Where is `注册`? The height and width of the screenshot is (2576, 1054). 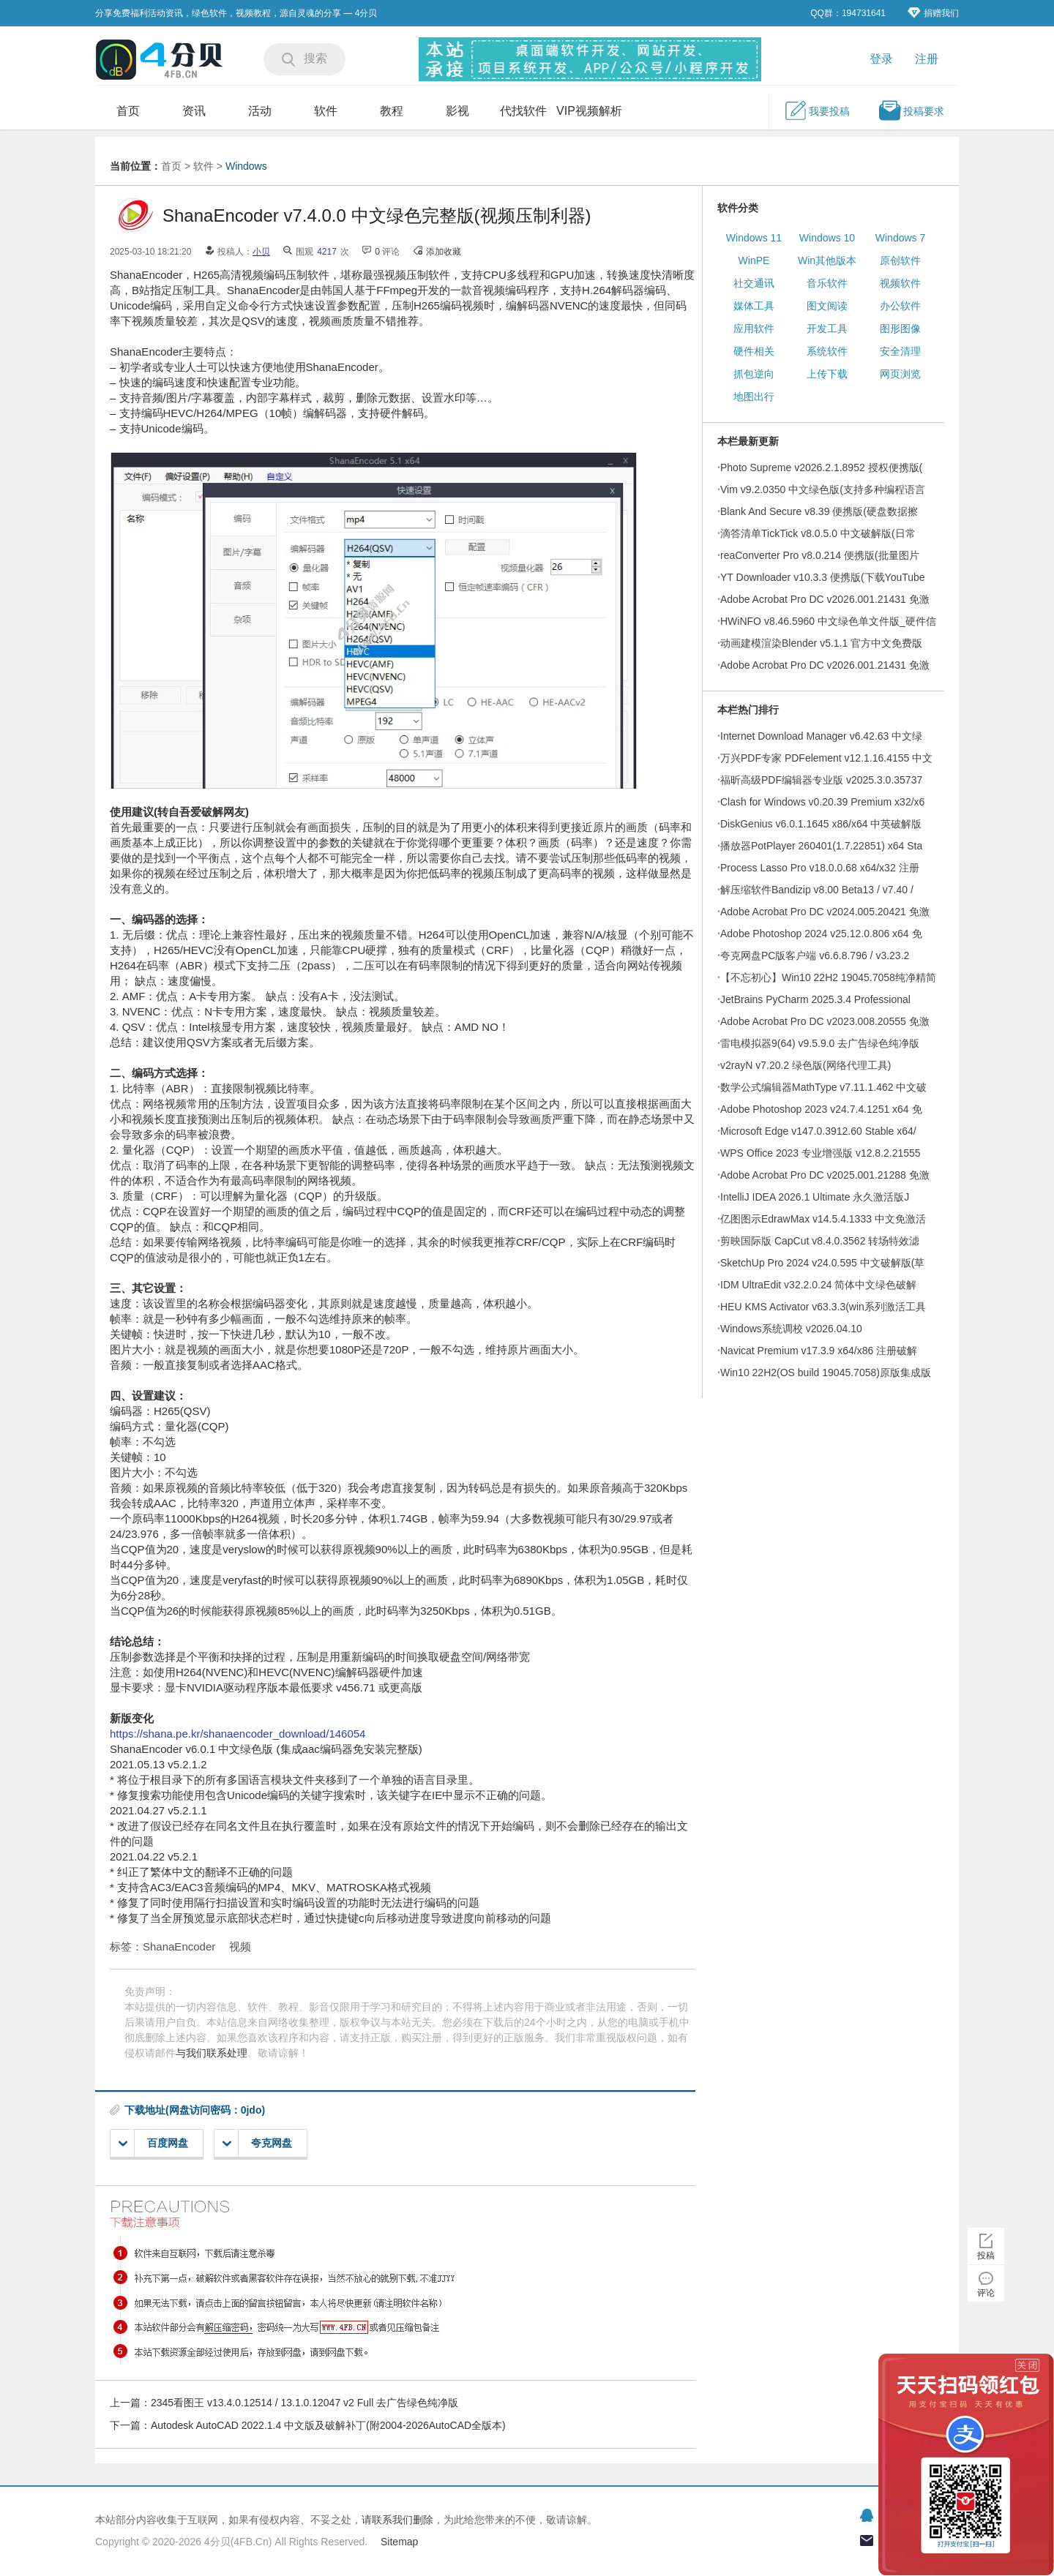 注册 is located at coordinates (926, 59).